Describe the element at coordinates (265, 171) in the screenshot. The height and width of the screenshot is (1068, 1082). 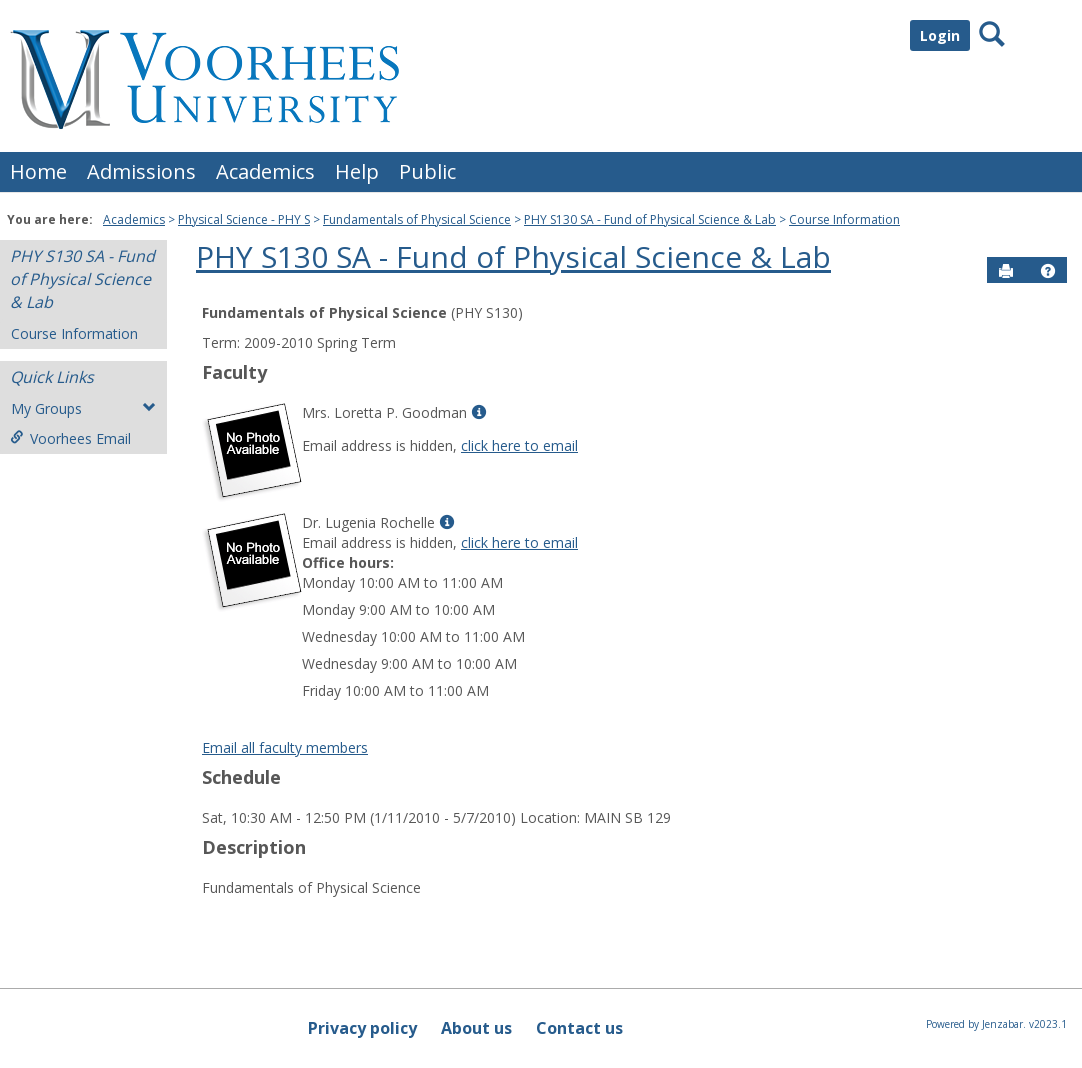
I see `Academics` at that location.